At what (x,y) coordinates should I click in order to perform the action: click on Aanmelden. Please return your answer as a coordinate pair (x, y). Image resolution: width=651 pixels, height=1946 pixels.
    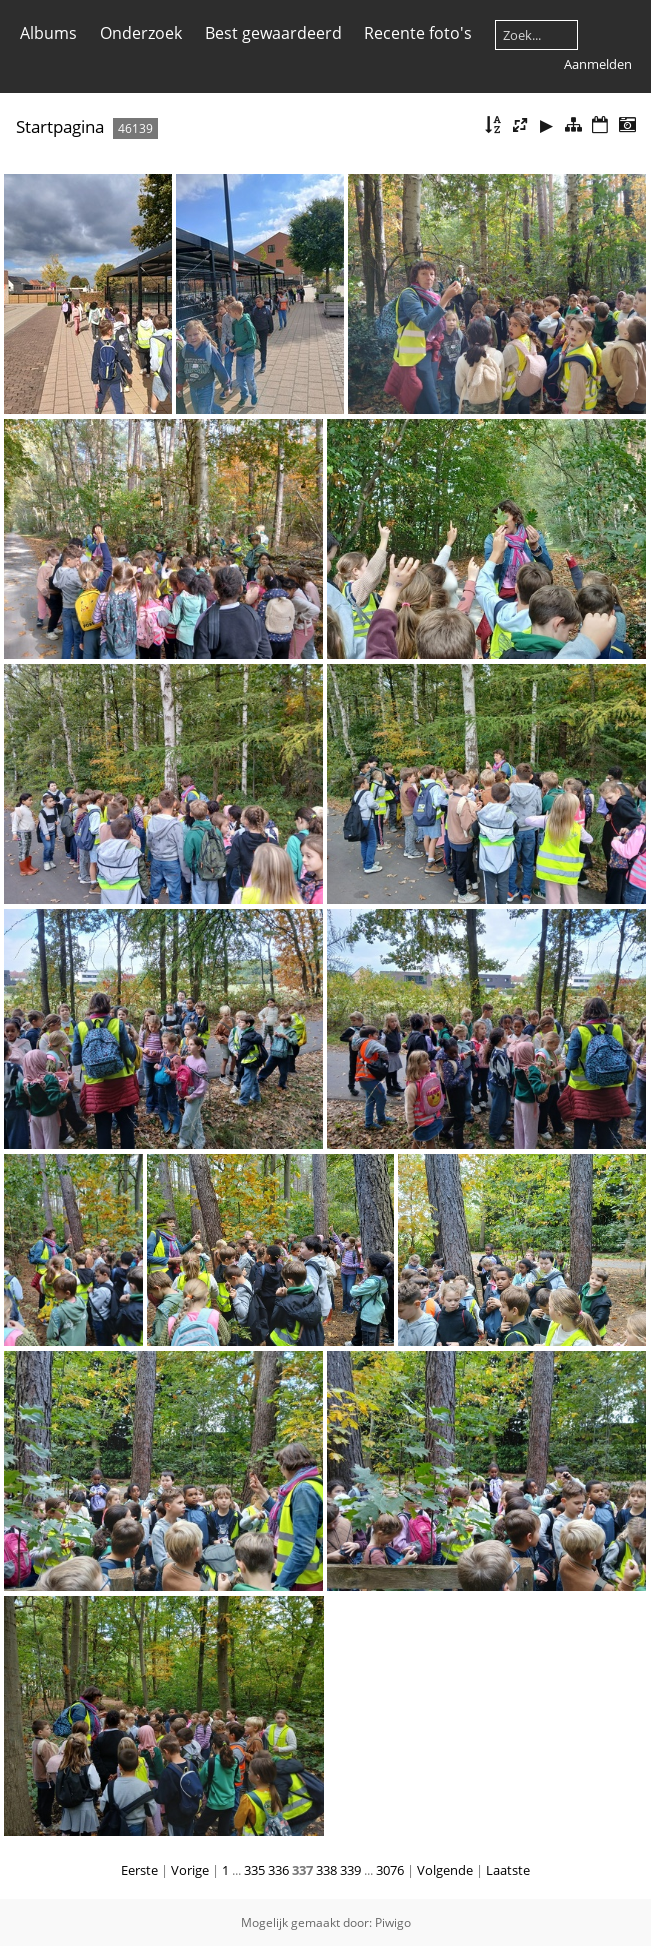
    Looking at the image, I should click on (598, 64).